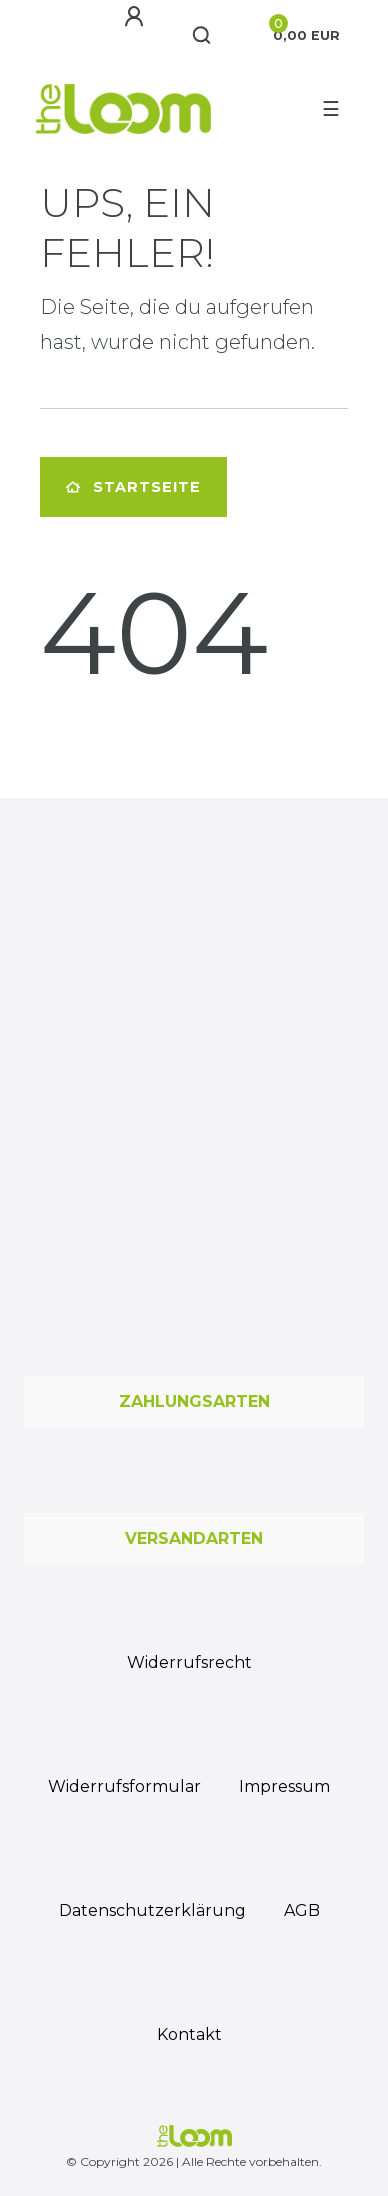 The image size is (388, 2196). What do you see at coordinates (189, 1662) in the screenshot?
I see `Widerrufs­recht` at bounding box center [189, 1662].